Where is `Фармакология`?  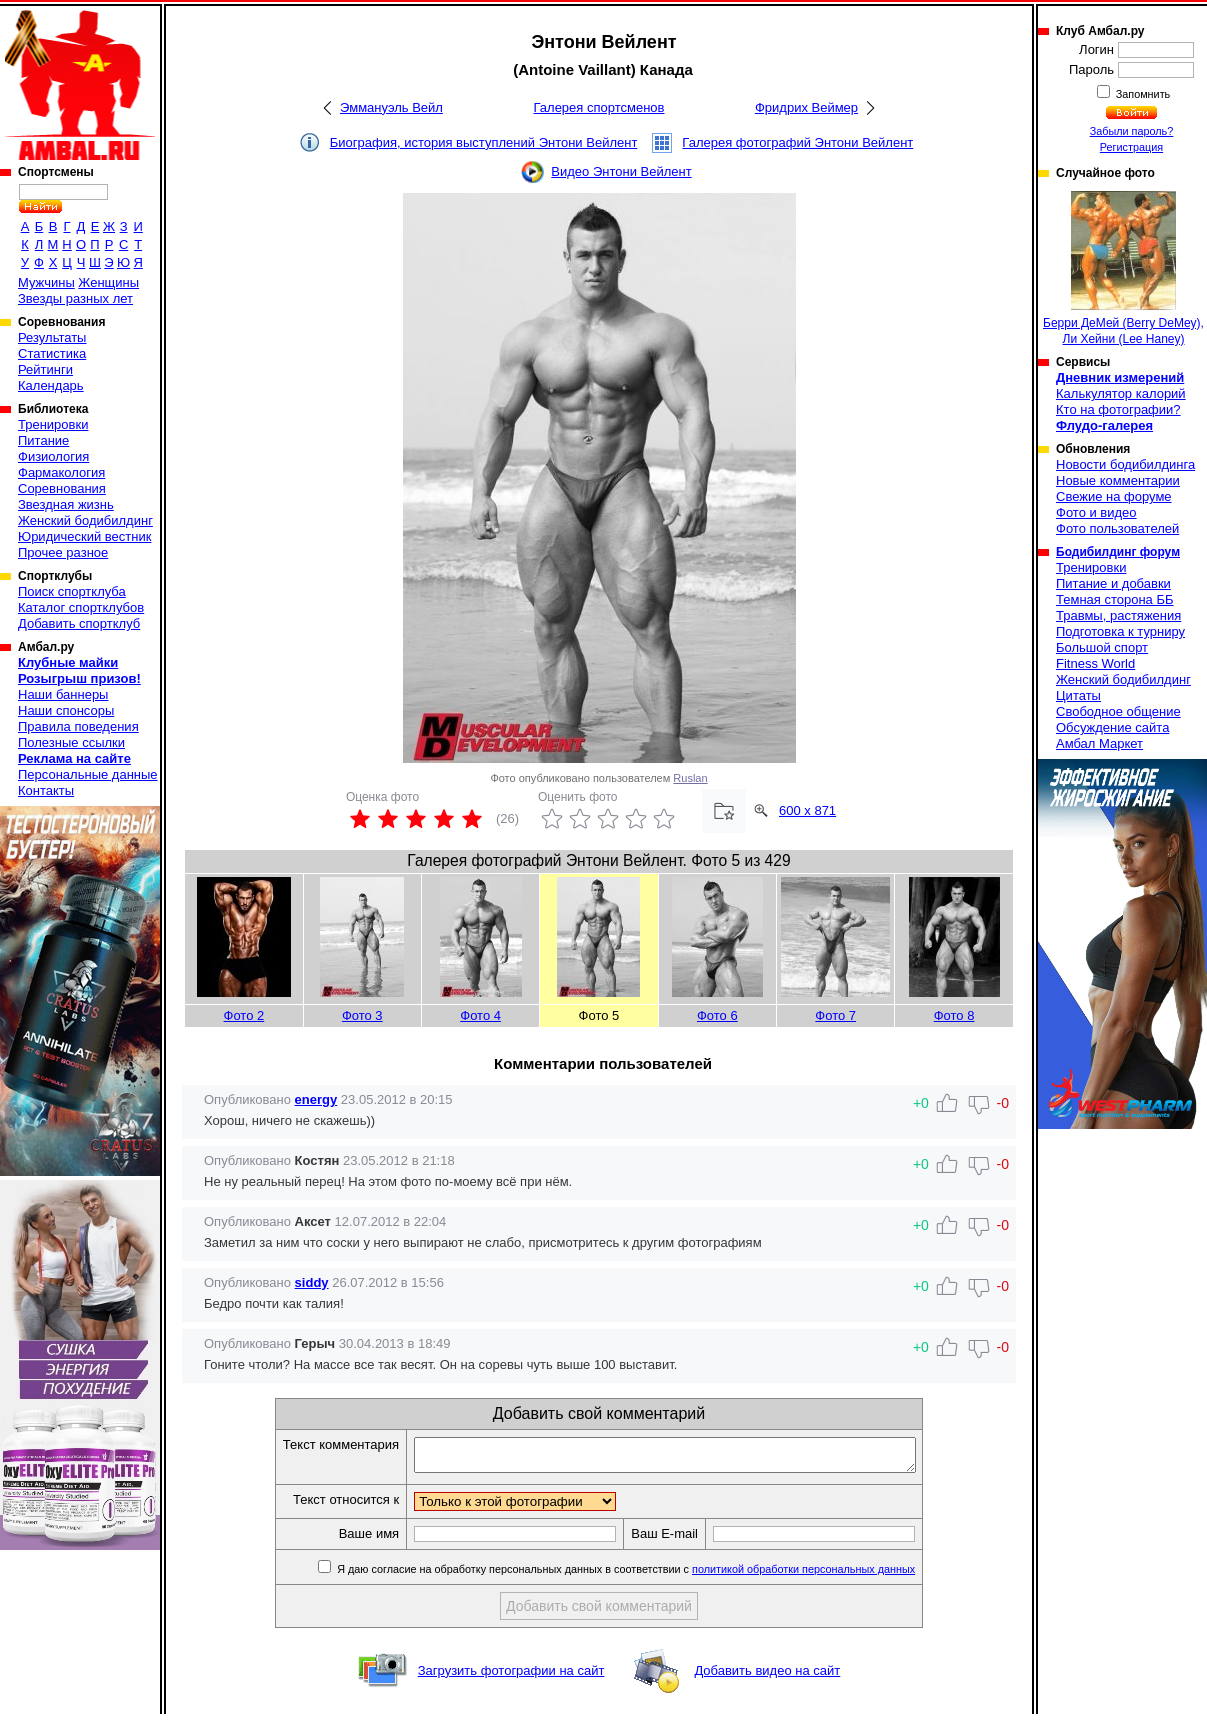
Фармакология is located at coordinates (61, 472).